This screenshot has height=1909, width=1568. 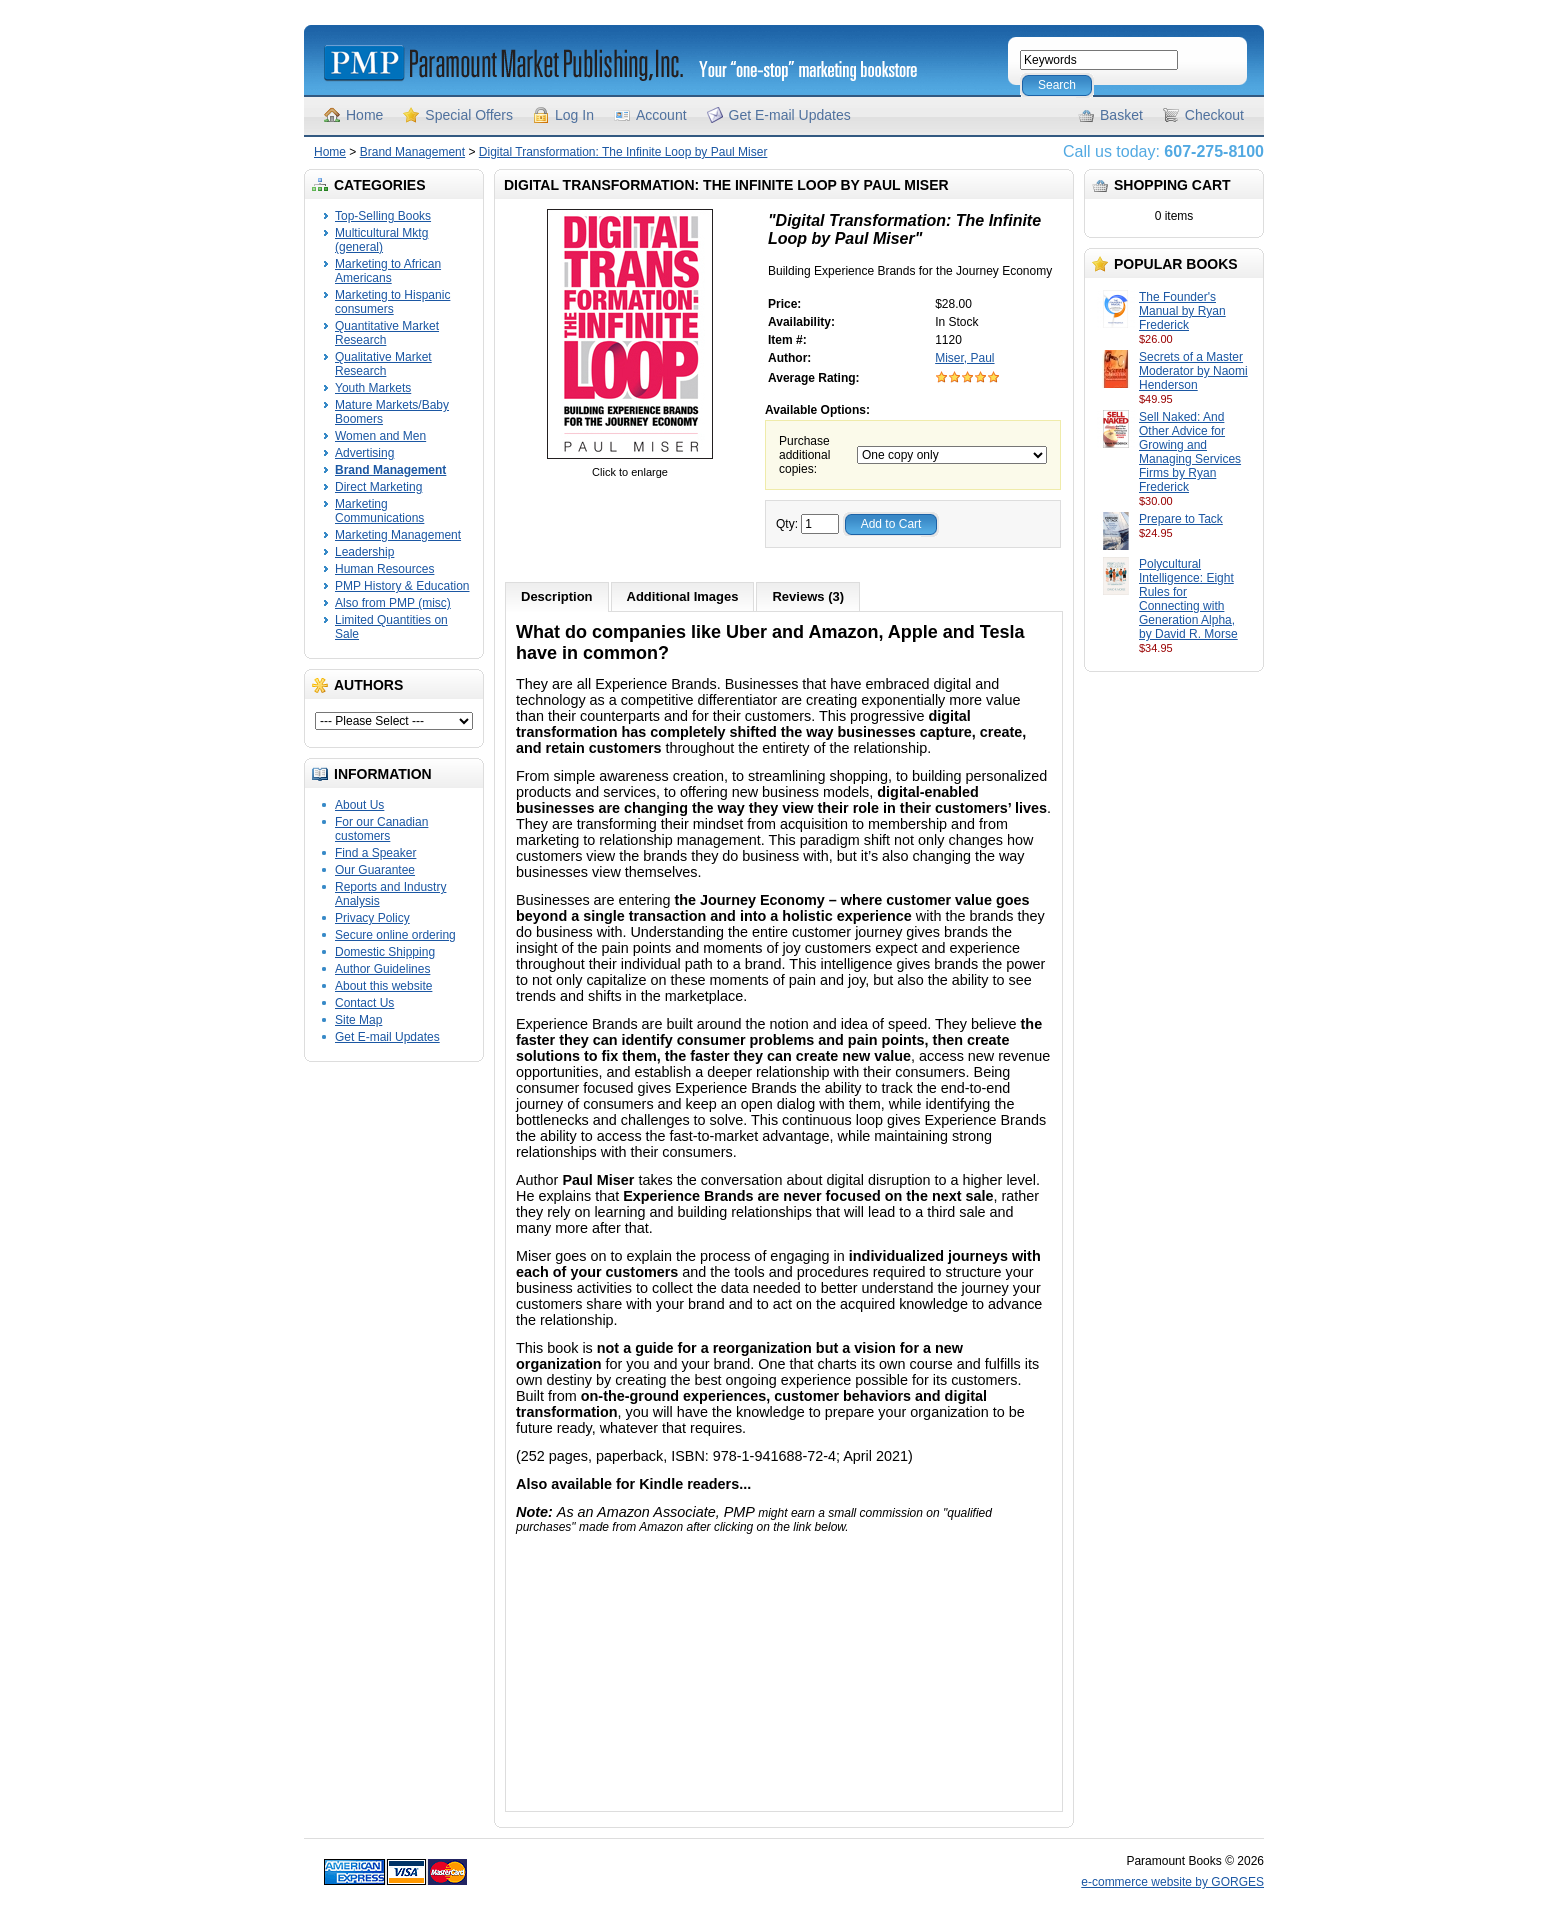 What do you see at coordinates (1172, 1882) in the screenshot?
I see `e-commerce website by GORGES` at bounding box center [1172, 1882].